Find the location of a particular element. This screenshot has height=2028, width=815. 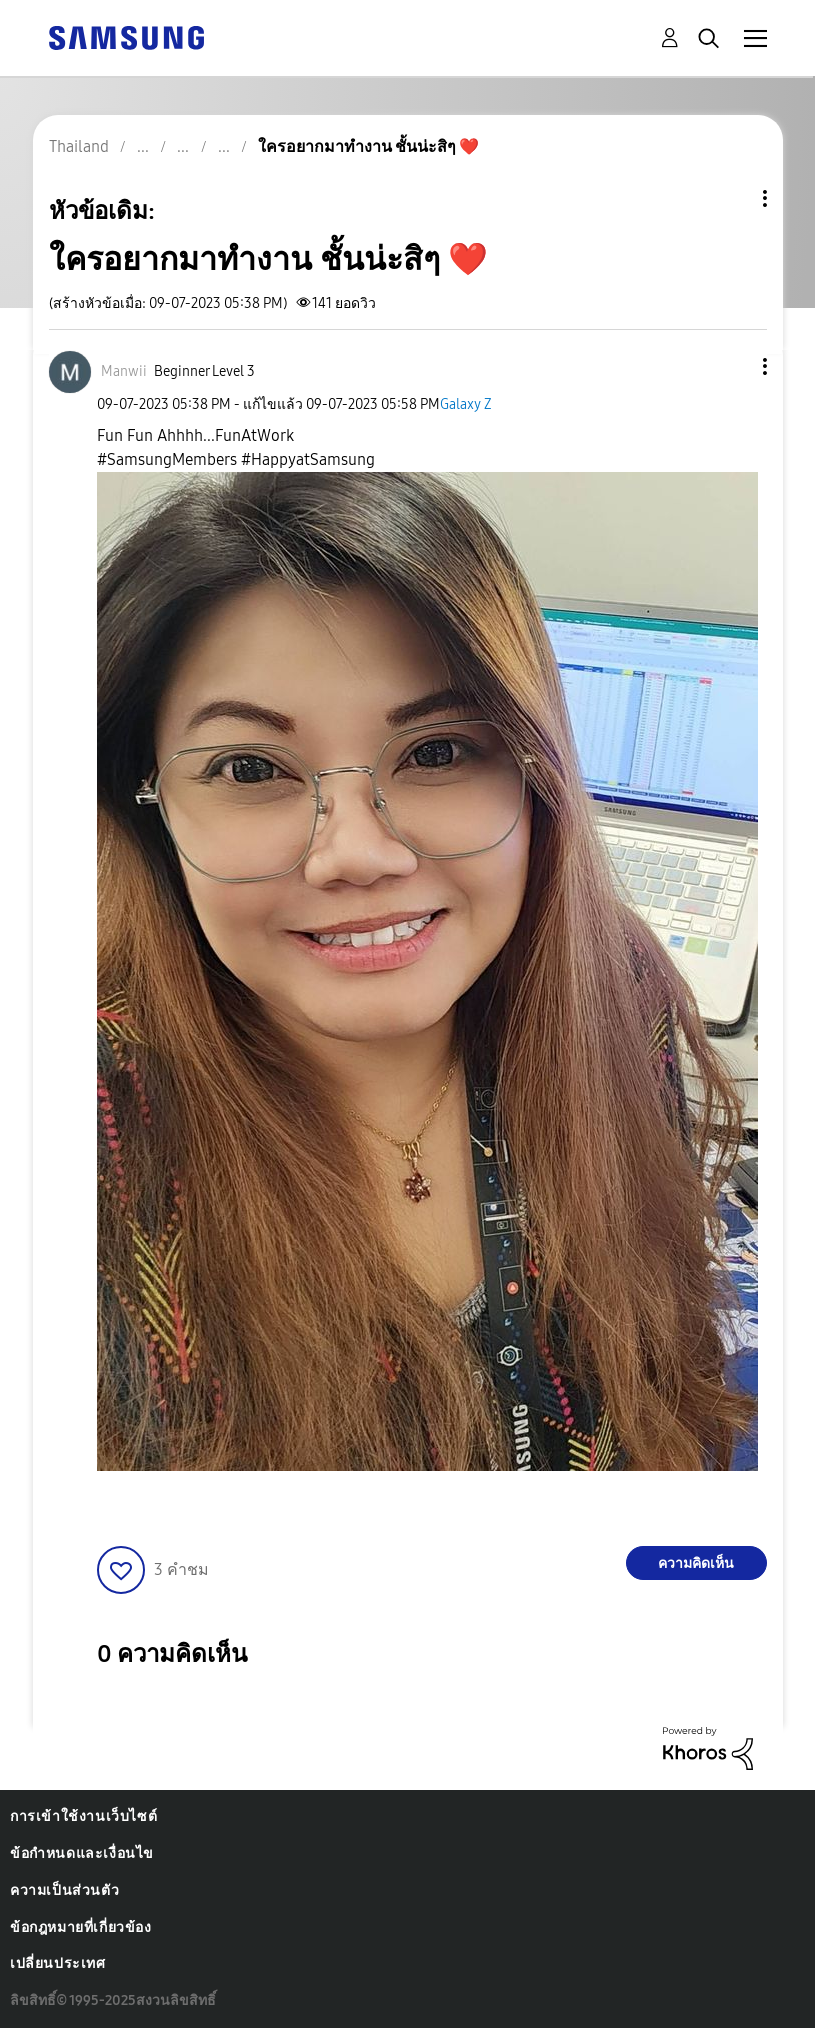

ข้อกำหนดและเงื่อนไข is located at coordinates (82, 1853).